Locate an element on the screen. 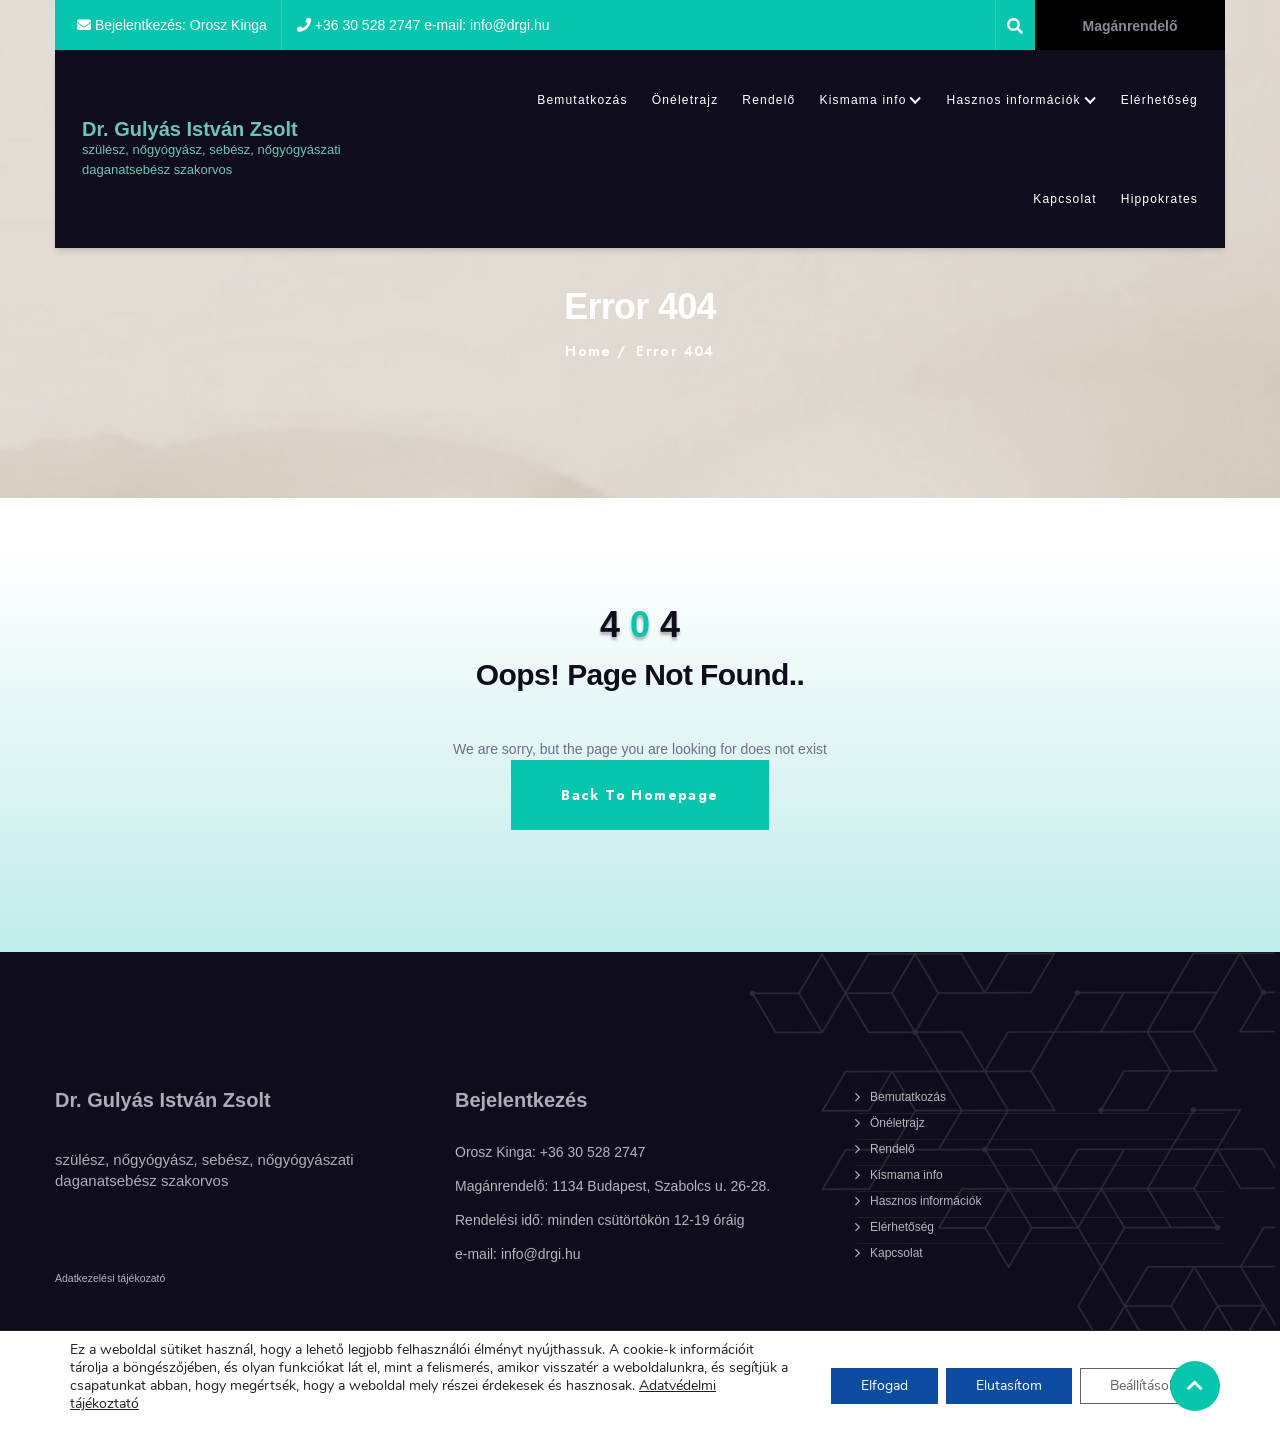 Image resolution: width=1280 pixels, height=1441 pixels. Back To Homepage is located at coordinates (639, 795).